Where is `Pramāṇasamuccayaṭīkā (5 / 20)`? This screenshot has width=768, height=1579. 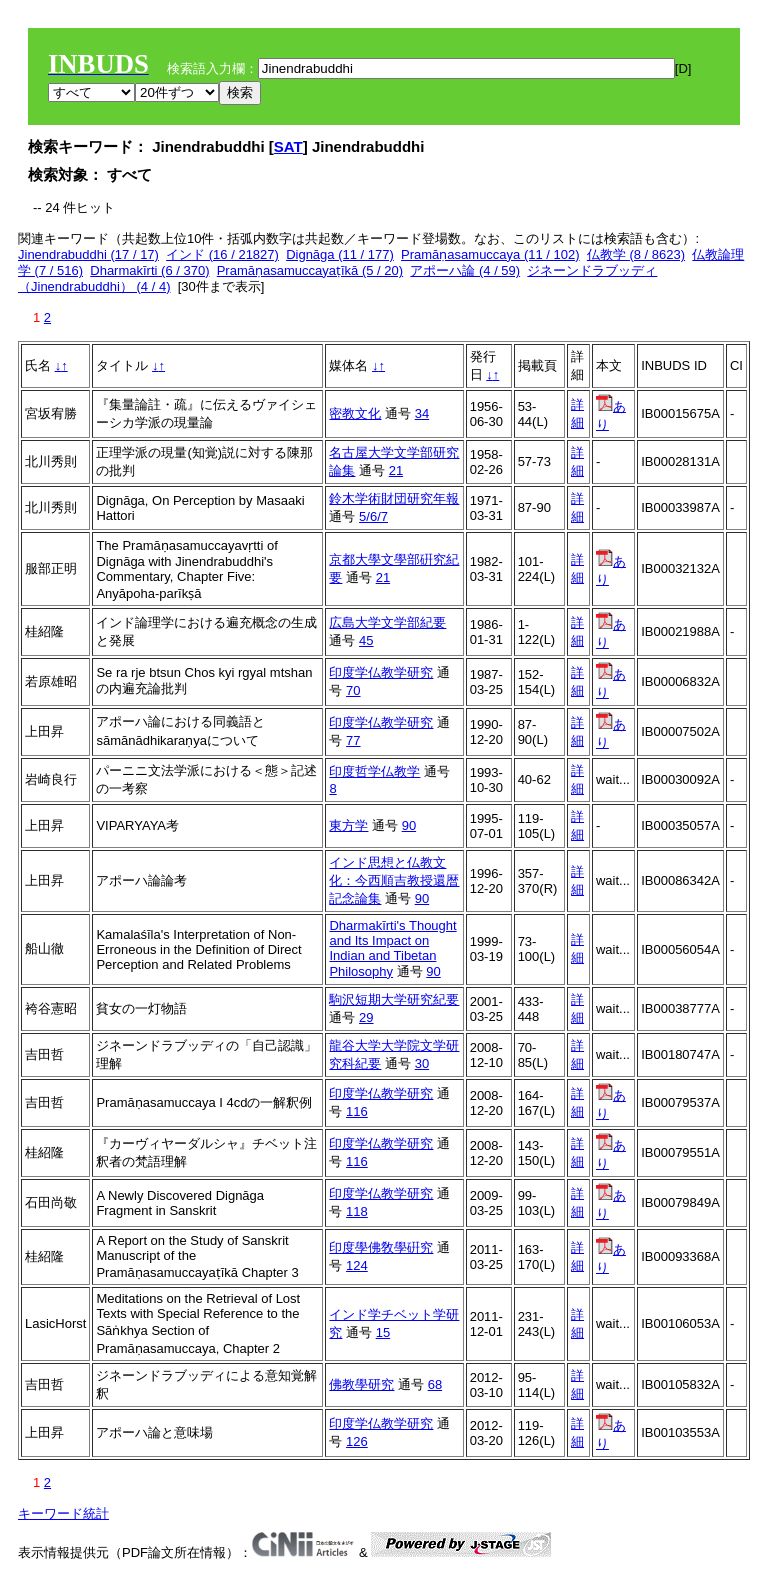
Pramāṇasamuccayaṭīkā (5 / 20) is located at coordinates (310, 270).